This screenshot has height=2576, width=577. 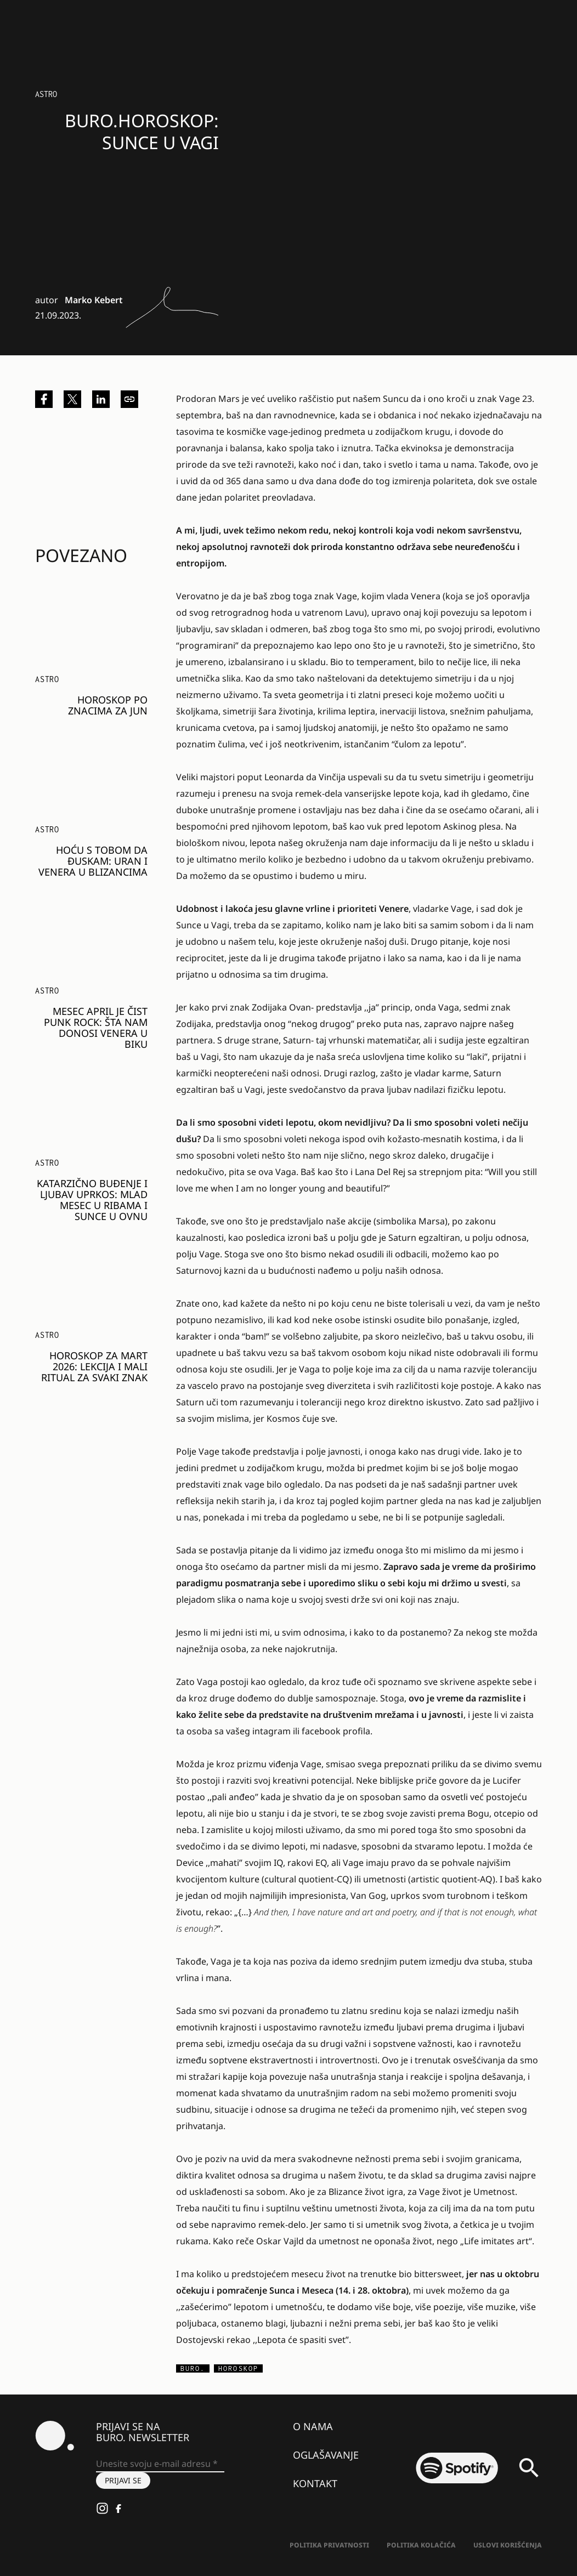 I want to click on MESEC APRIL JE ČIST PUNK ROCK: Šta nam donosi Venera u Biku, so click(x=96, y=1028).